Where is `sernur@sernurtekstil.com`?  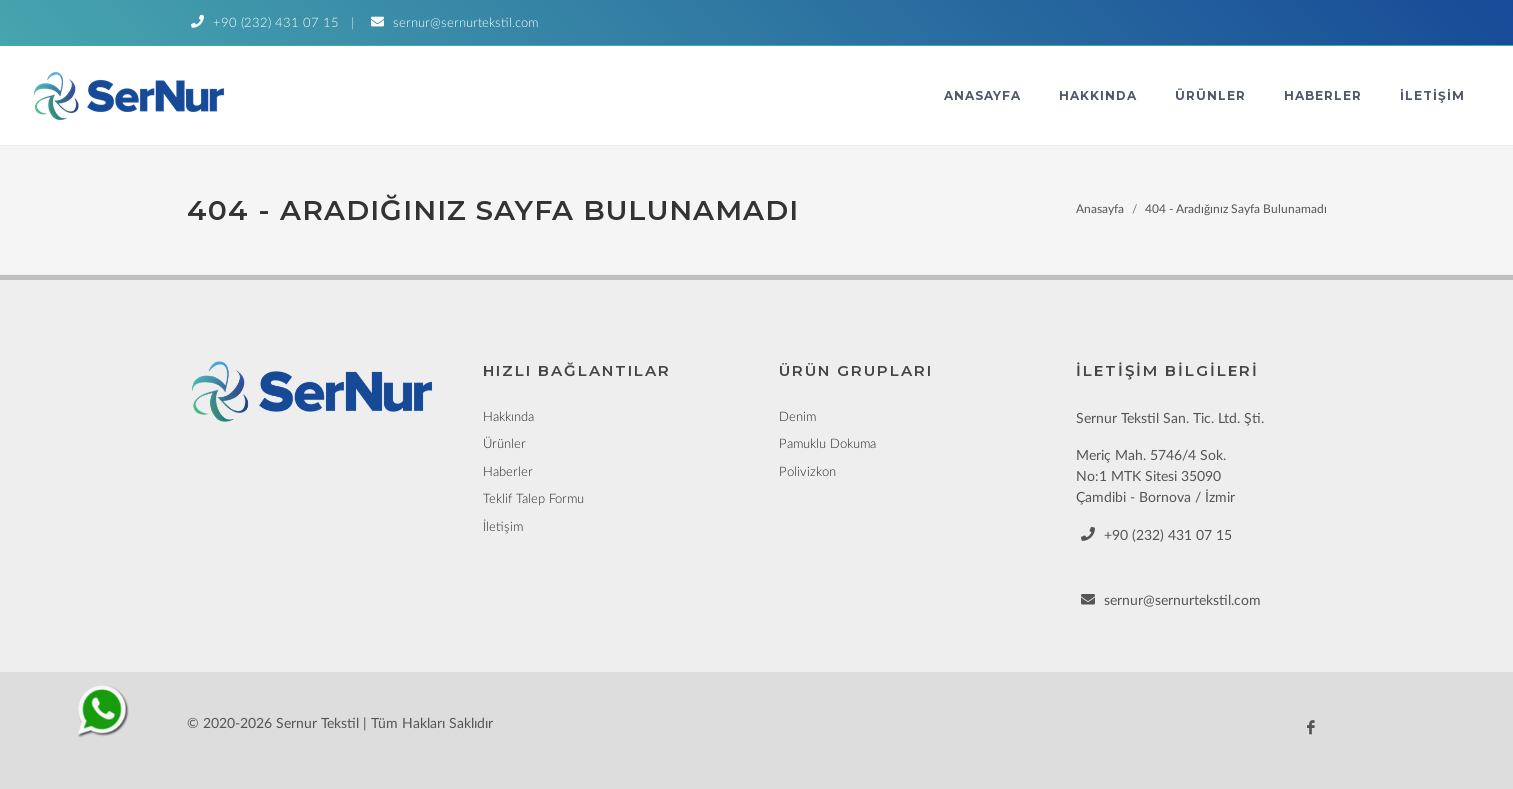
sernur@sernurtekstil.com is located at coordinates (452, 23).